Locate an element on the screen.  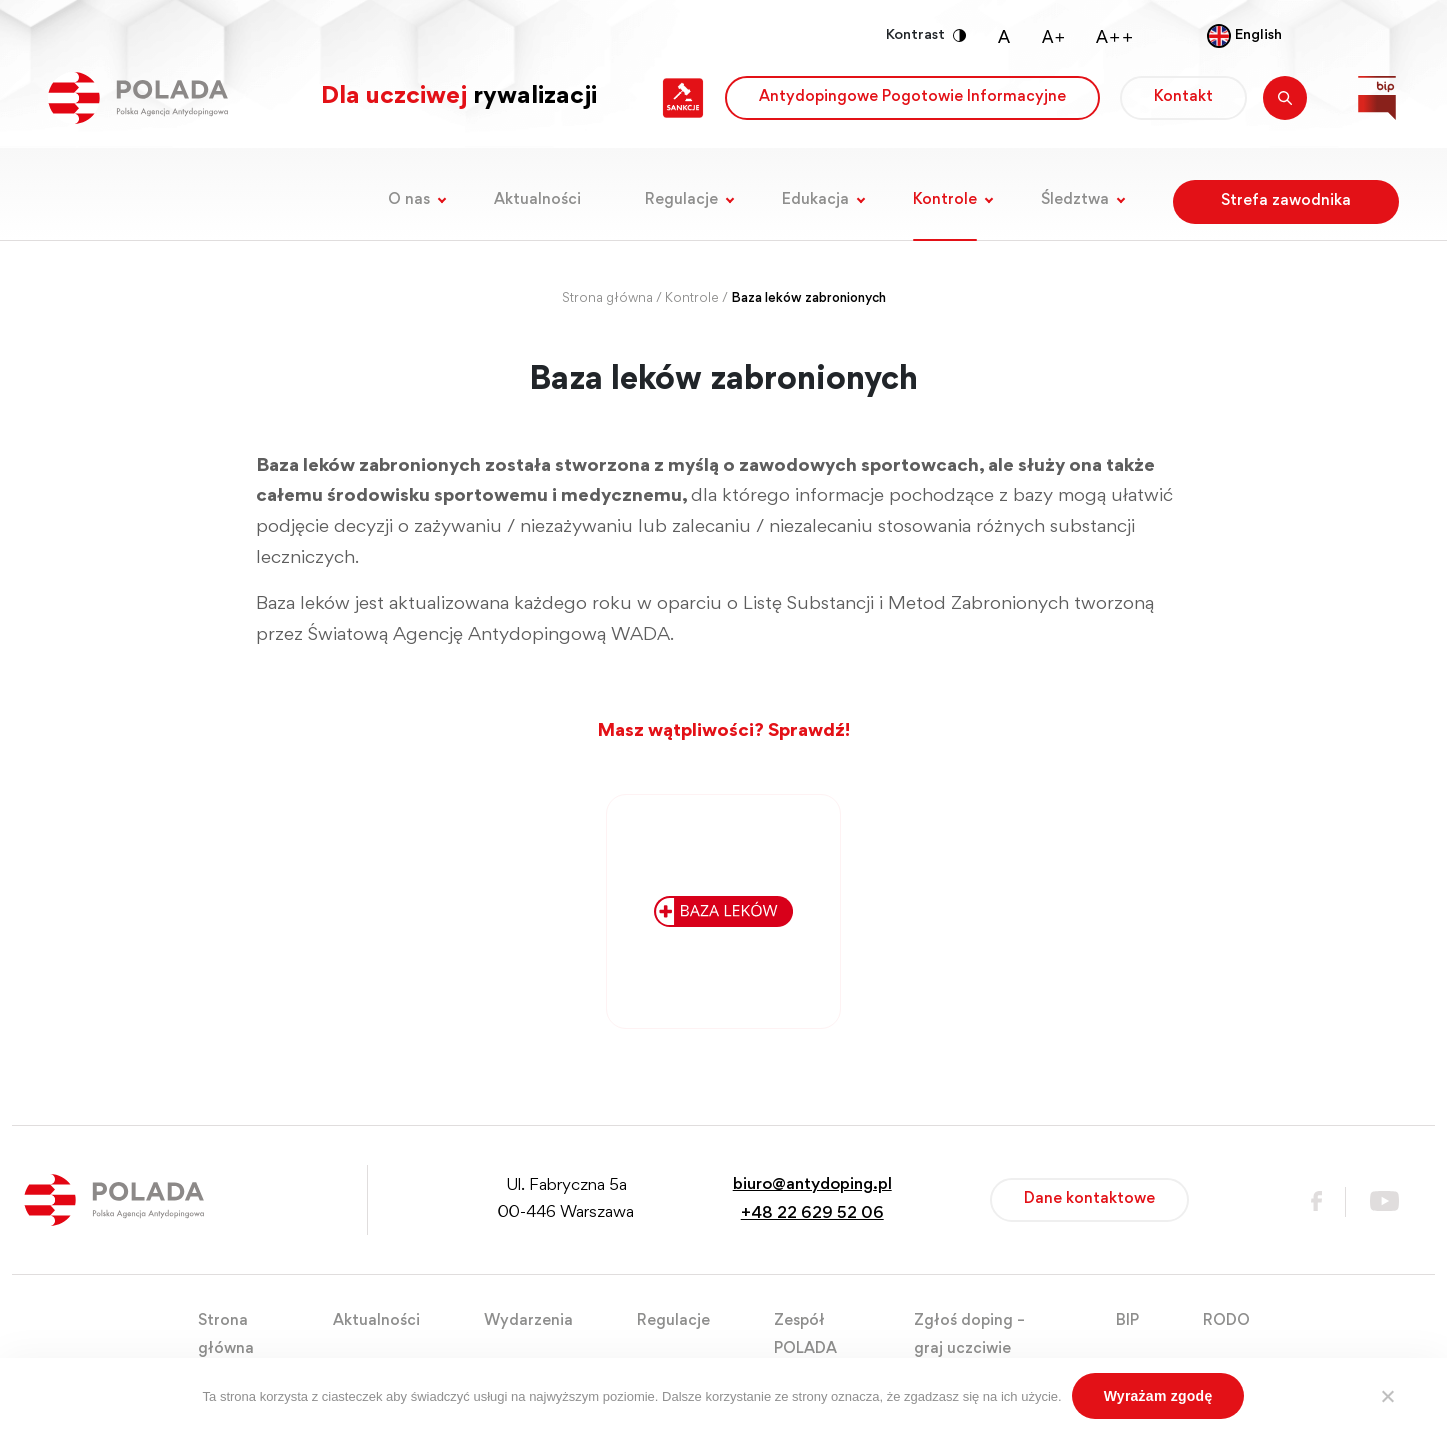
Regulacje is located at coordinates (681, 200).